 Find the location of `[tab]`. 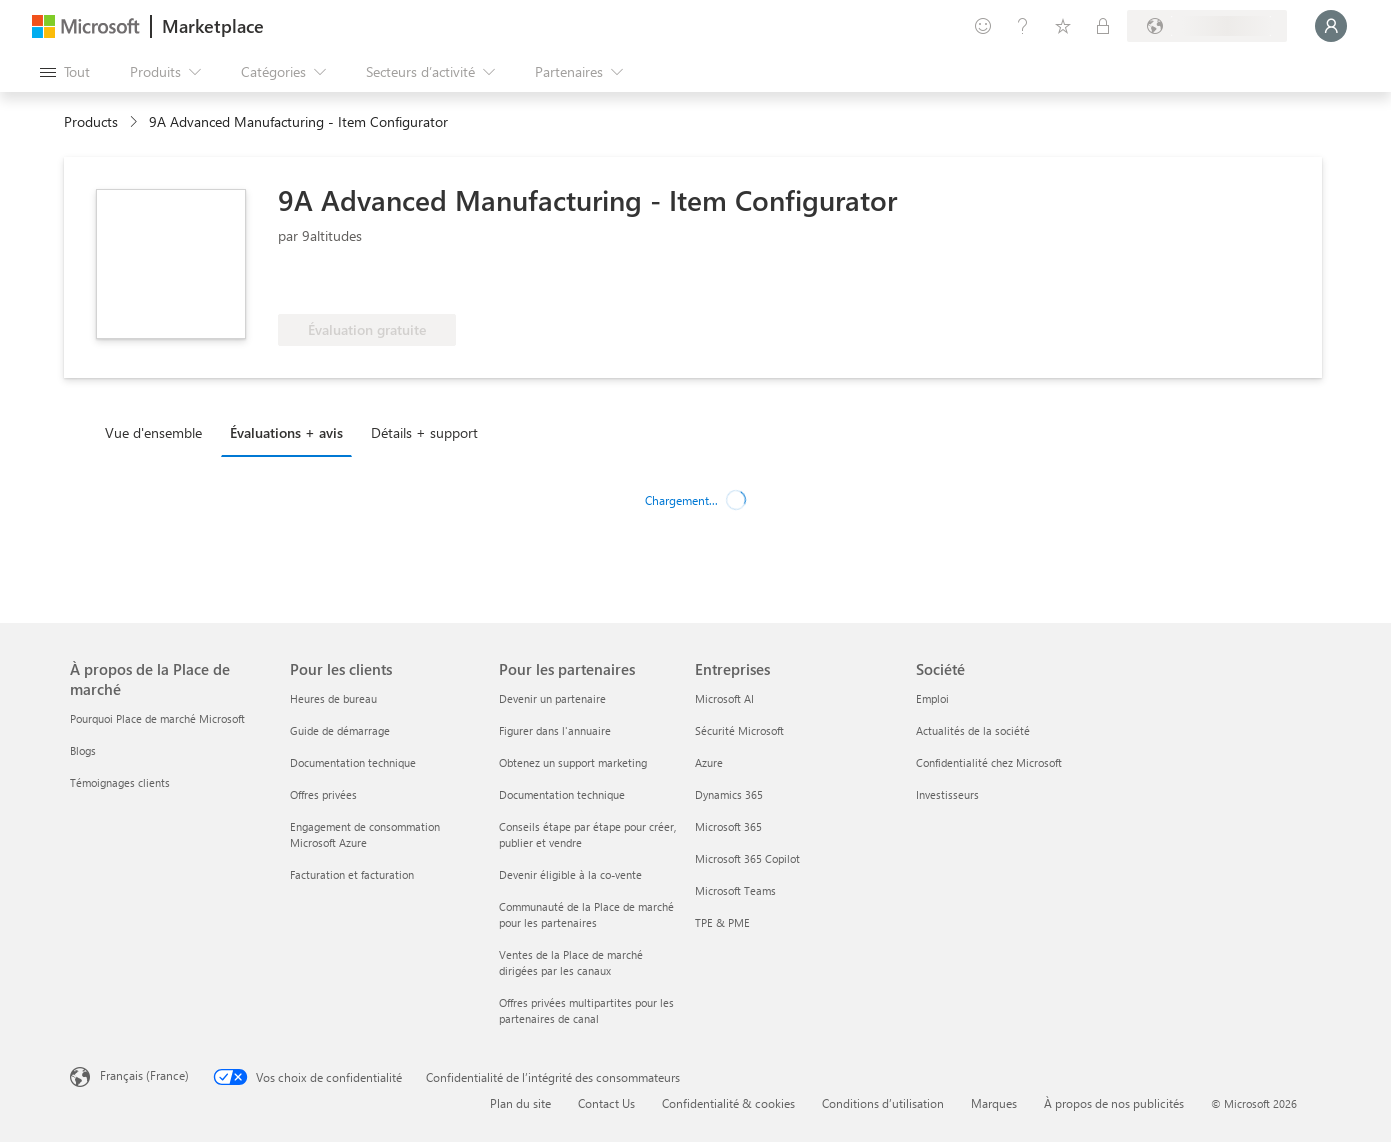

[tab] is located at coordinates (158, 432).